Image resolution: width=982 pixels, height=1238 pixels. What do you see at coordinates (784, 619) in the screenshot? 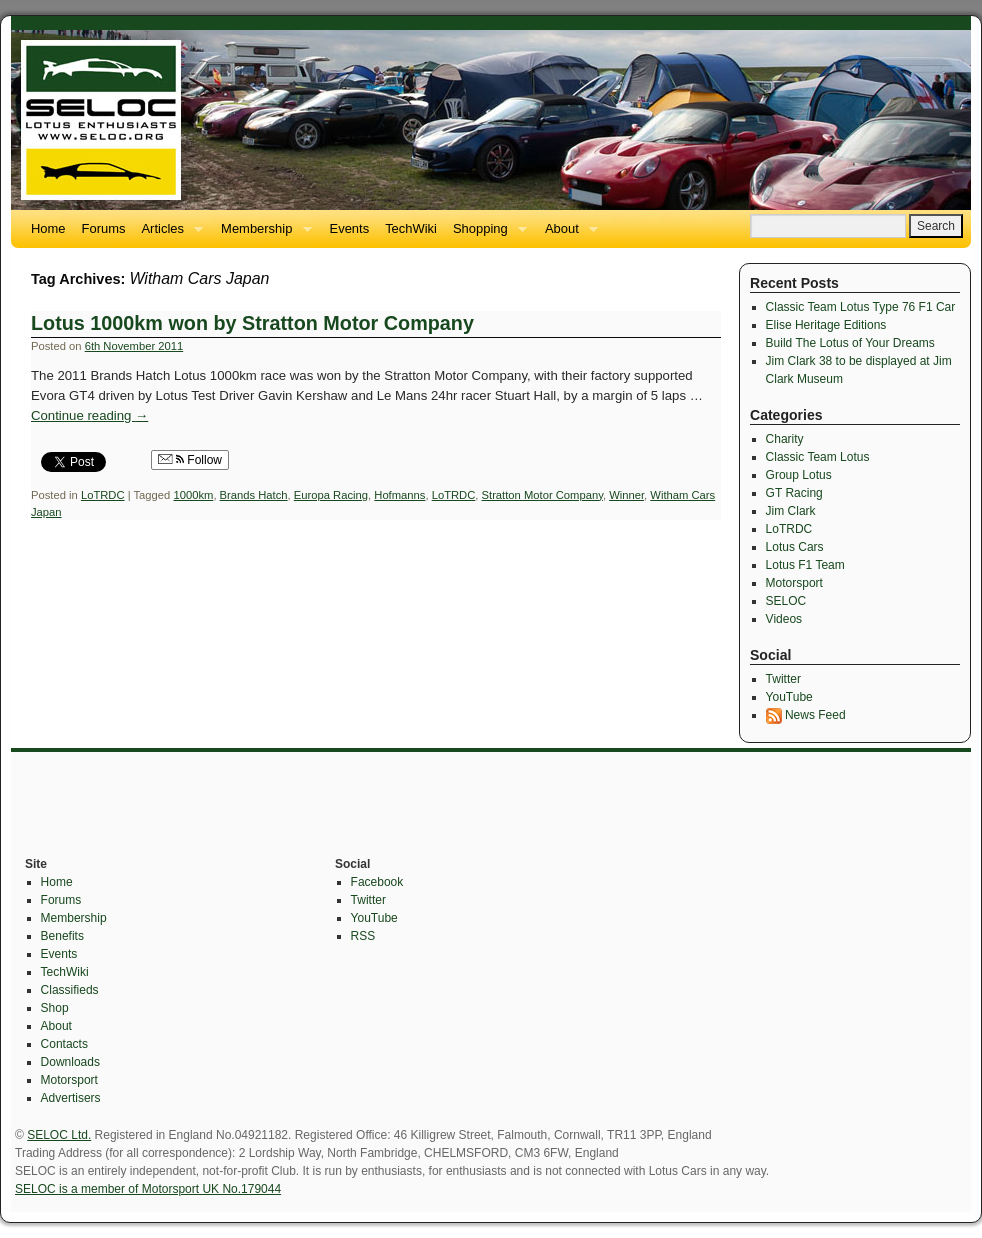
I see `Videos` at bounding box center [784, 619].